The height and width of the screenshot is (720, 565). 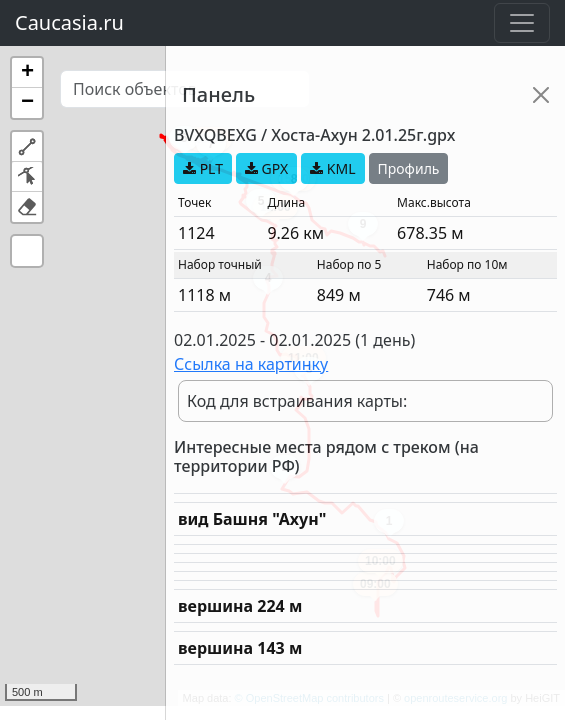 What do you see at coordinates (541, 95) in the screenshot?
I see `[Close]` at bounding box center [541, 95].